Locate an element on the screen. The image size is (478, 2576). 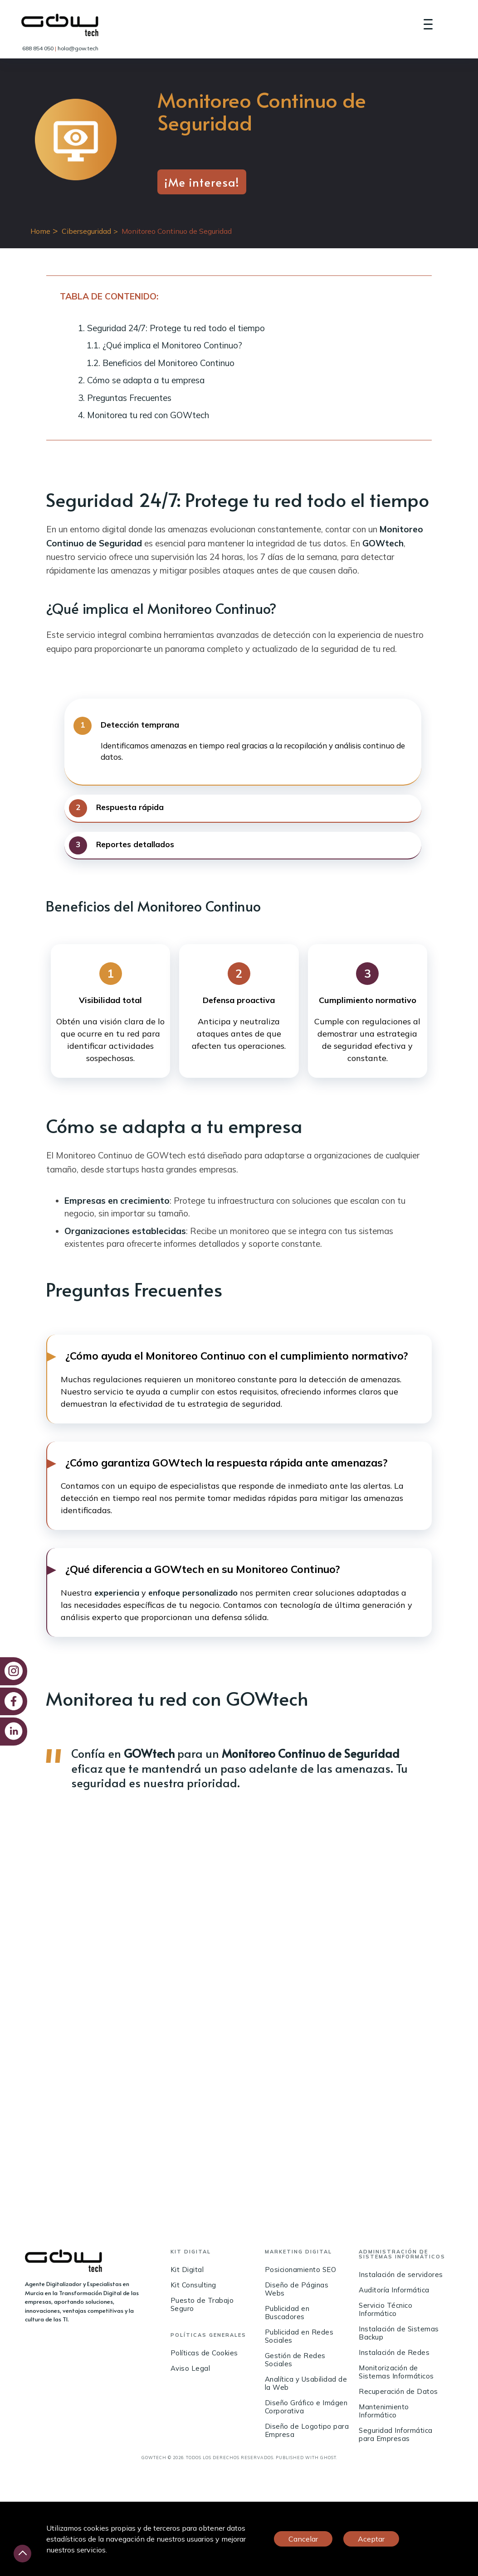
Aceptar is located at coordinates (371, 2538).